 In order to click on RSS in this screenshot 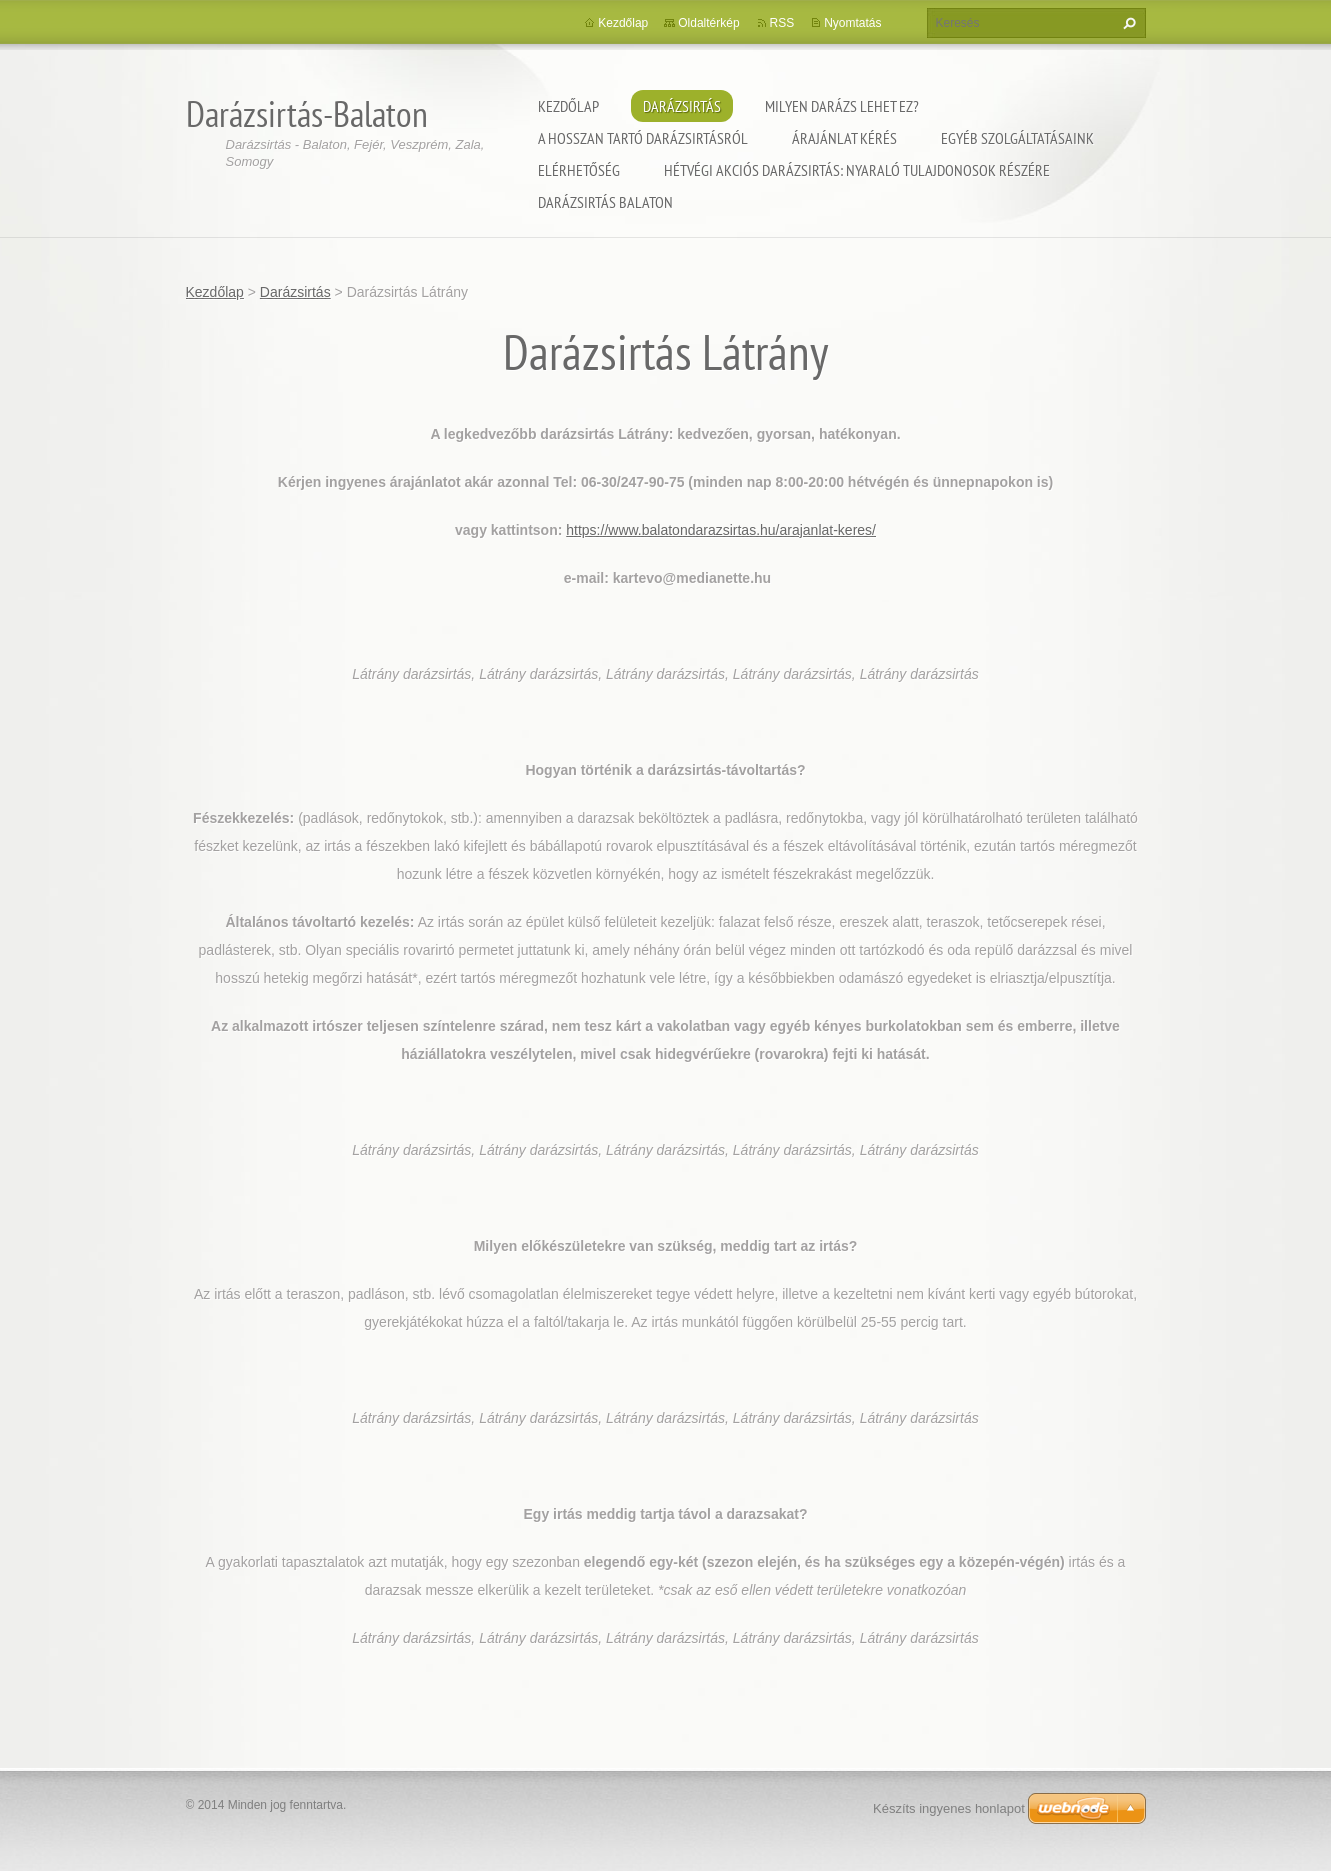, I will do `click(782, 23)`.